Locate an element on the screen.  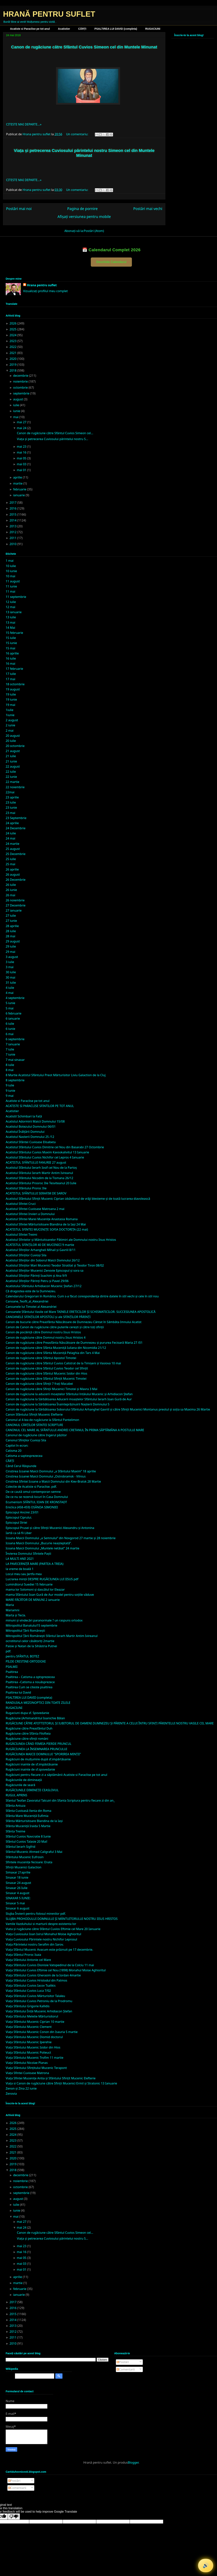
Acatistul Sfinților Mucenici Zenovie Episcopul și sora sa is located at coordinates (44, 1270).